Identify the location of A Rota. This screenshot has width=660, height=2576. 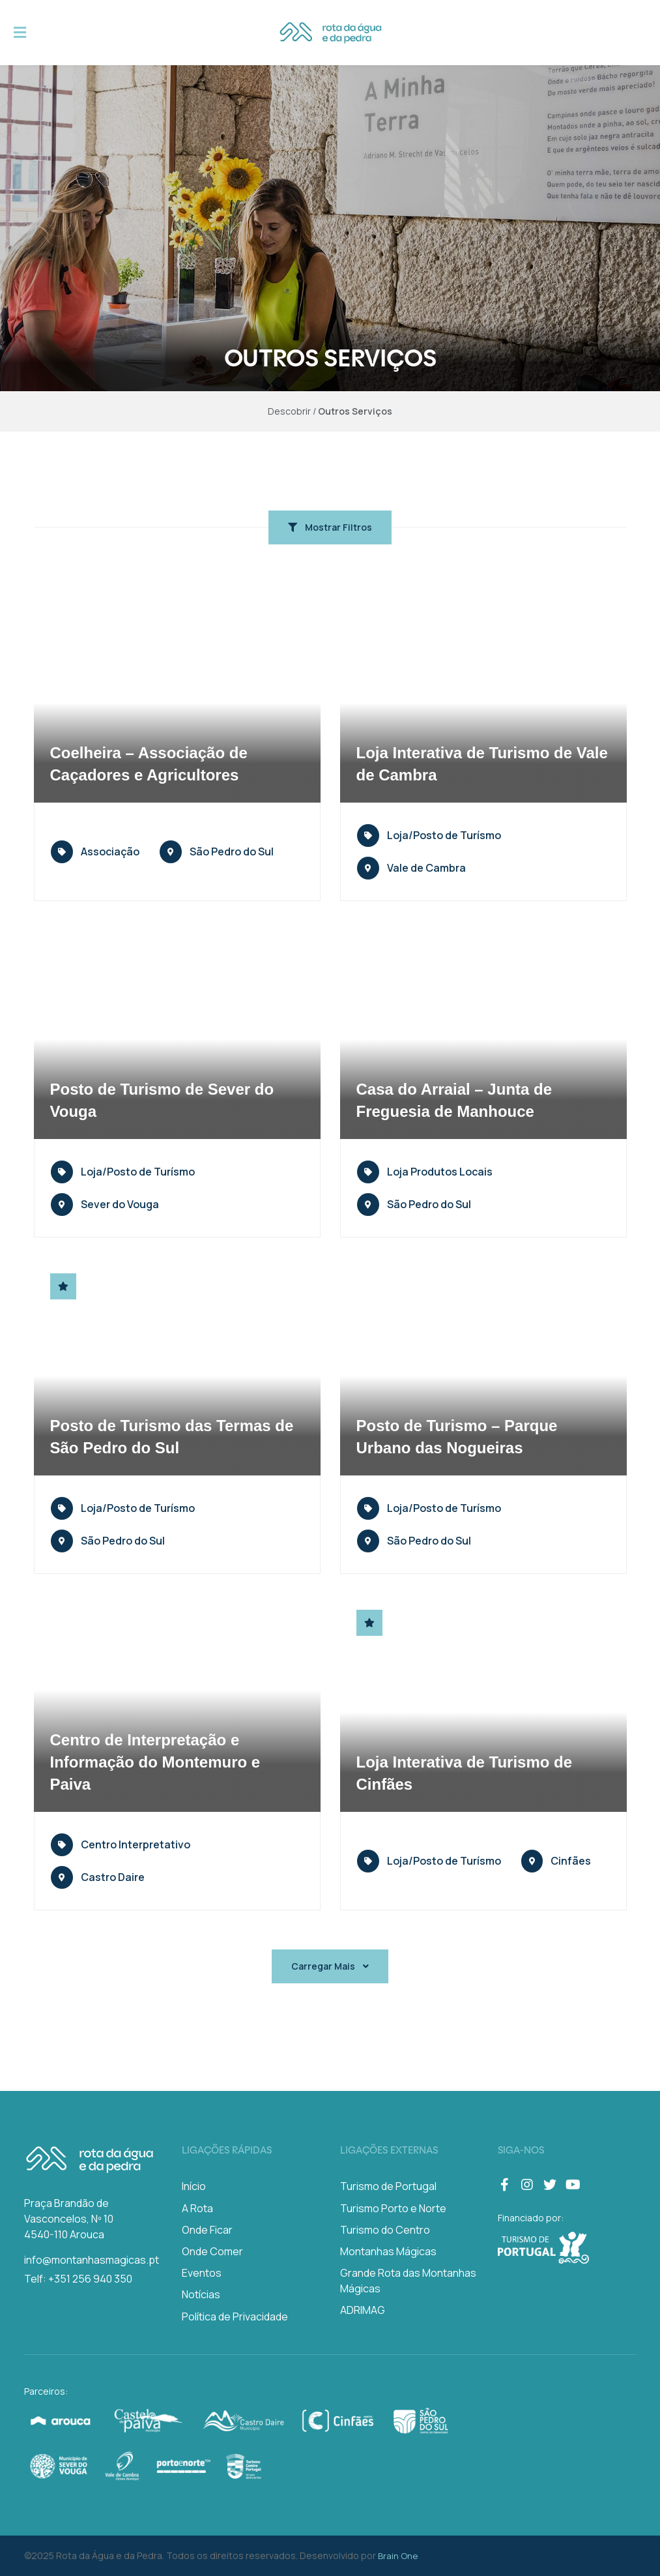
(197, 2208).